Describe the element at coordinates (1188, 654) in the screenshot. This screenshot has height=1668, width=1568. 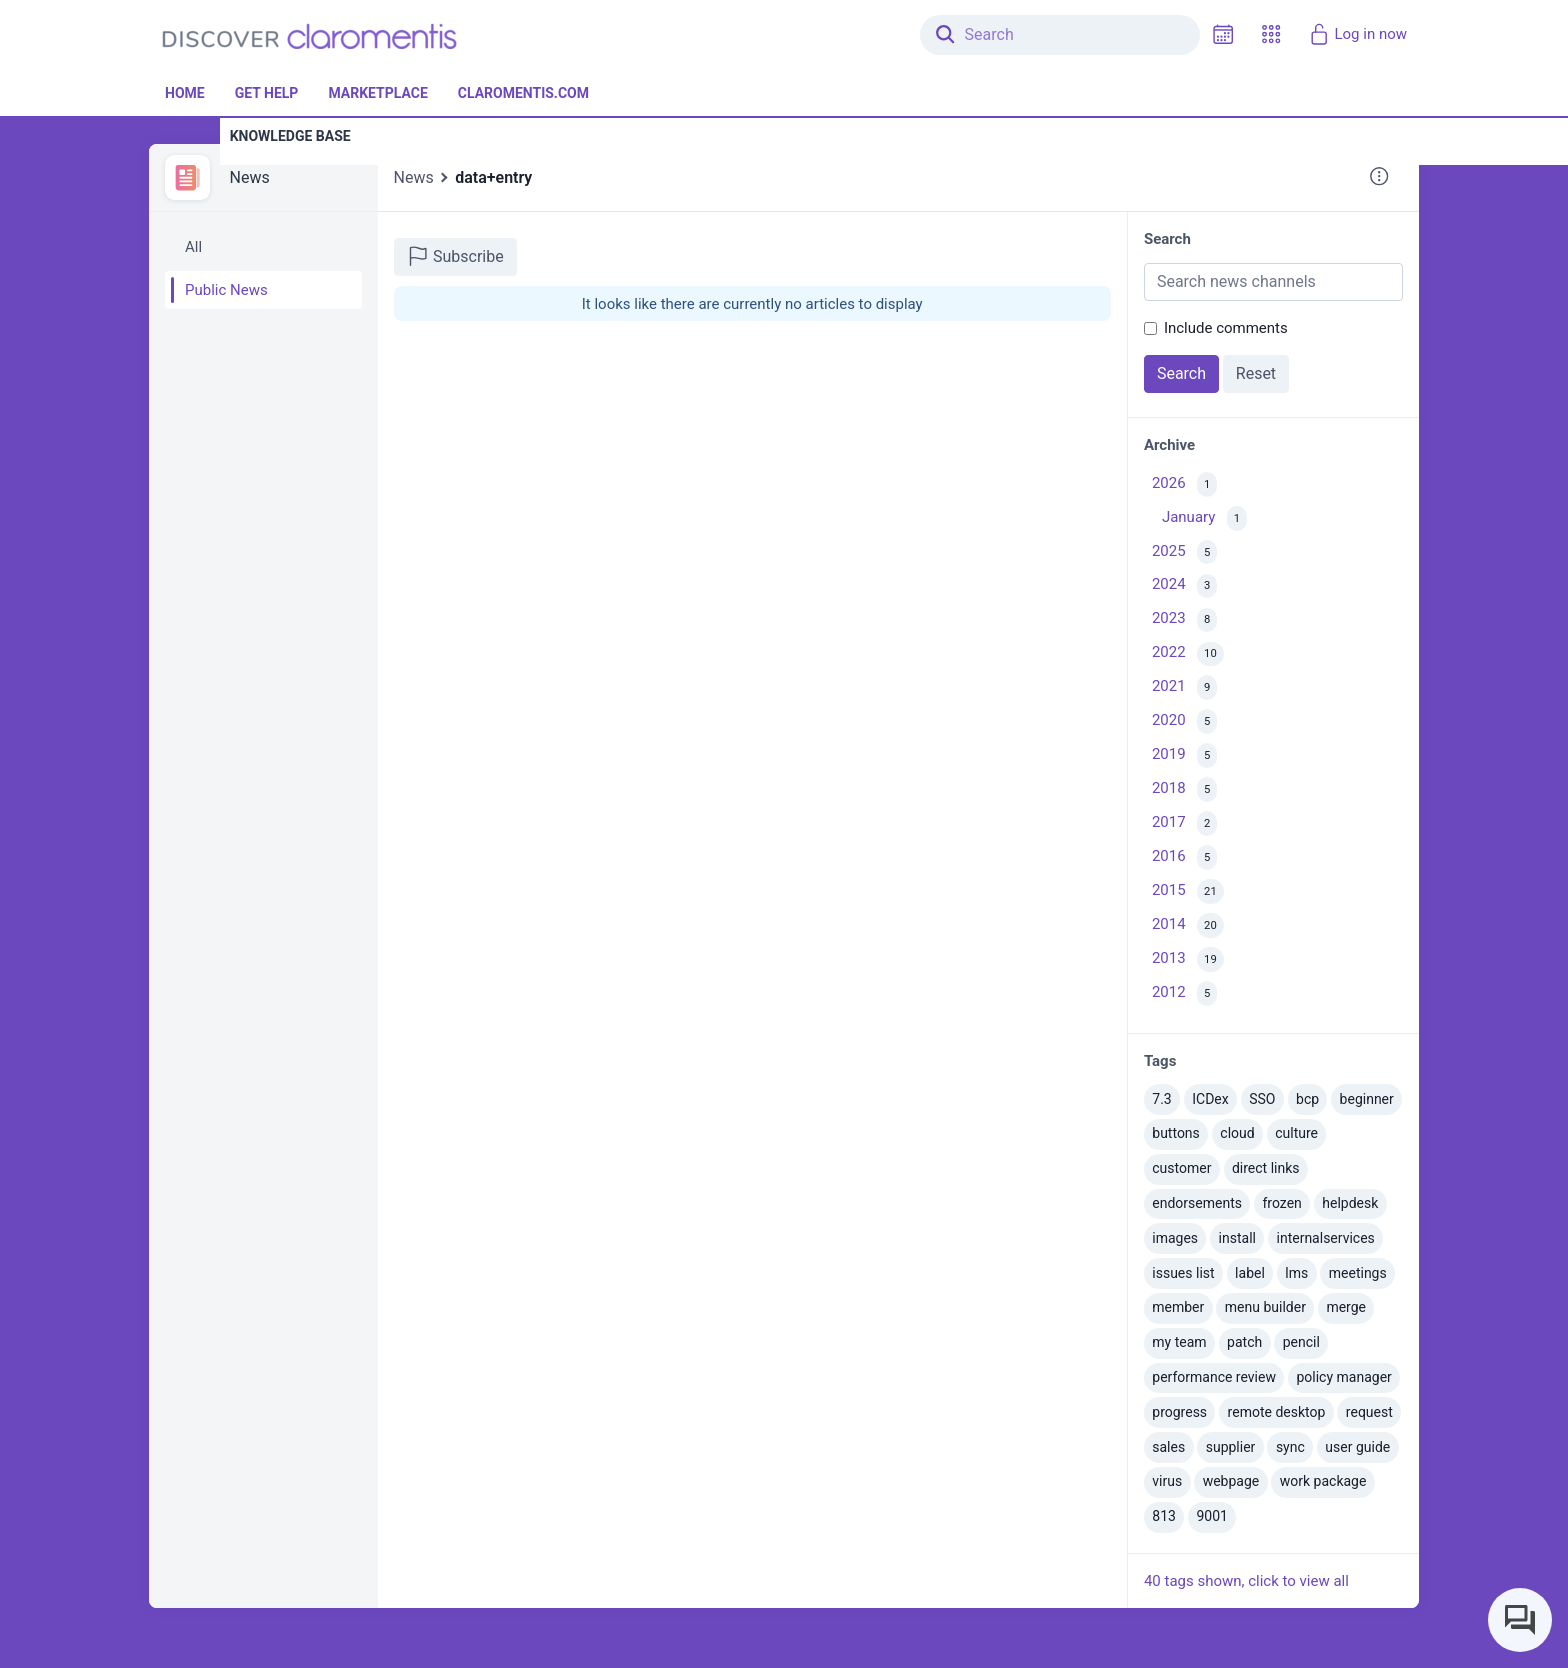
I see `2022` at that location.